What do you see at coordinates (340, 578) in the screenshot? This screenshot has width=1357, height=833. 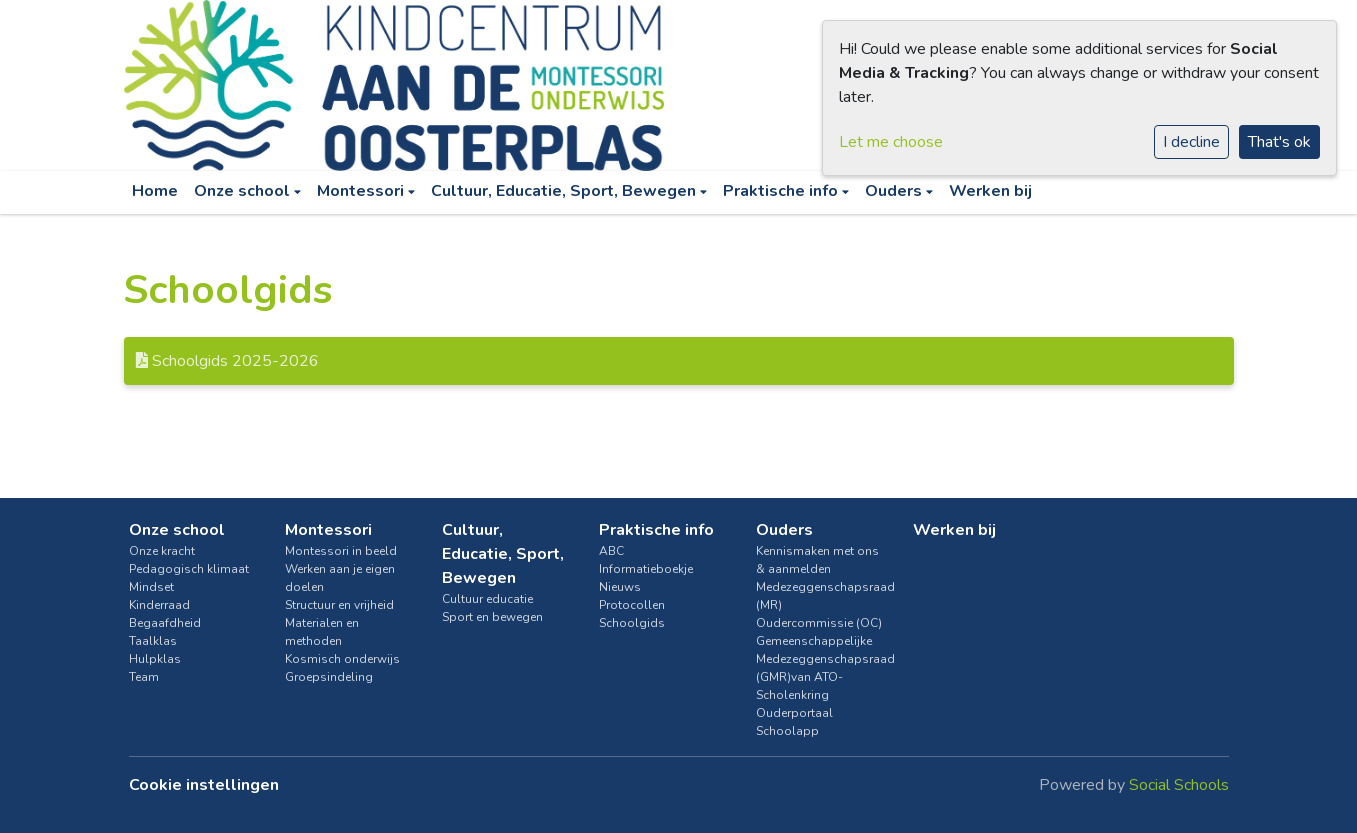 I see `Werken aan je eigen doelen` at bounding box center [340, 578].